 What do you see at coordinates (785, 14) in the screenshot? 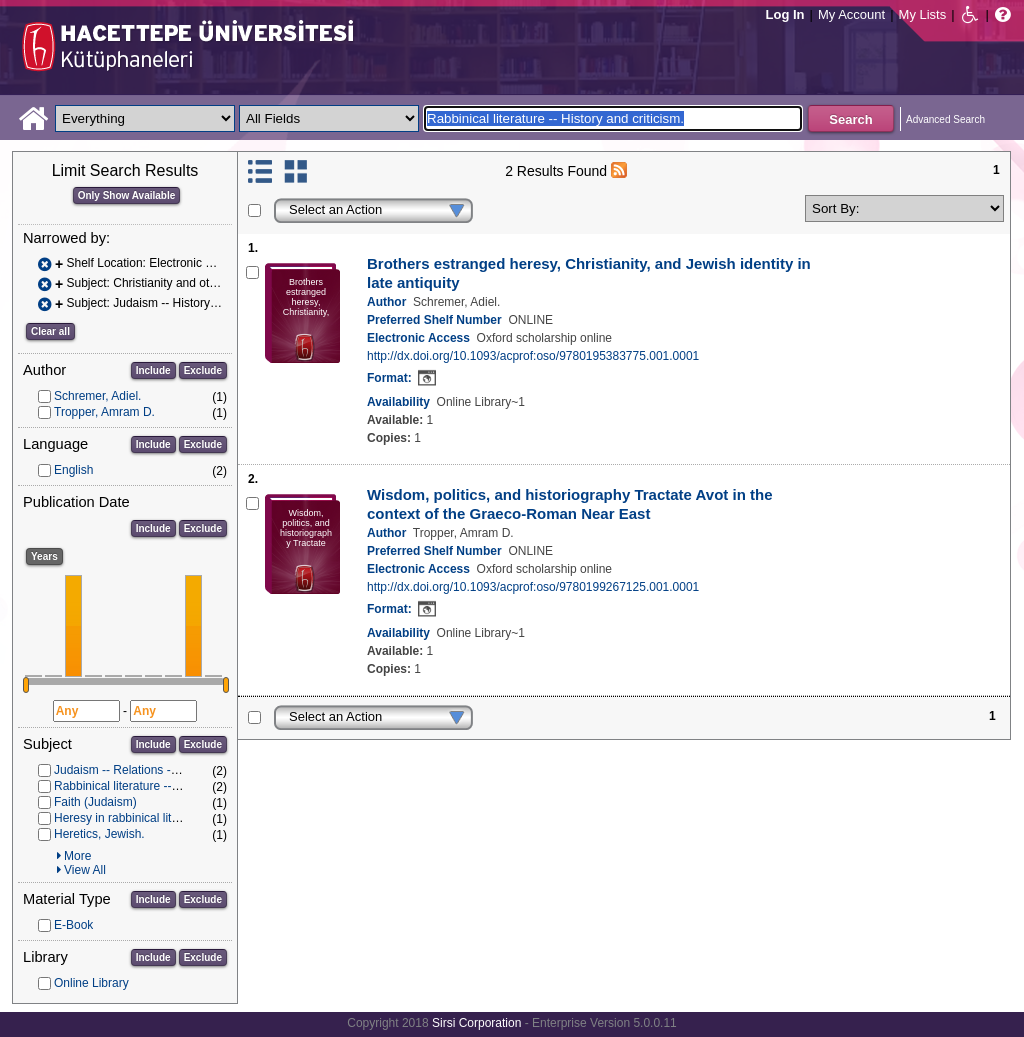
I see `Log In` at bounding box center [785, 14].